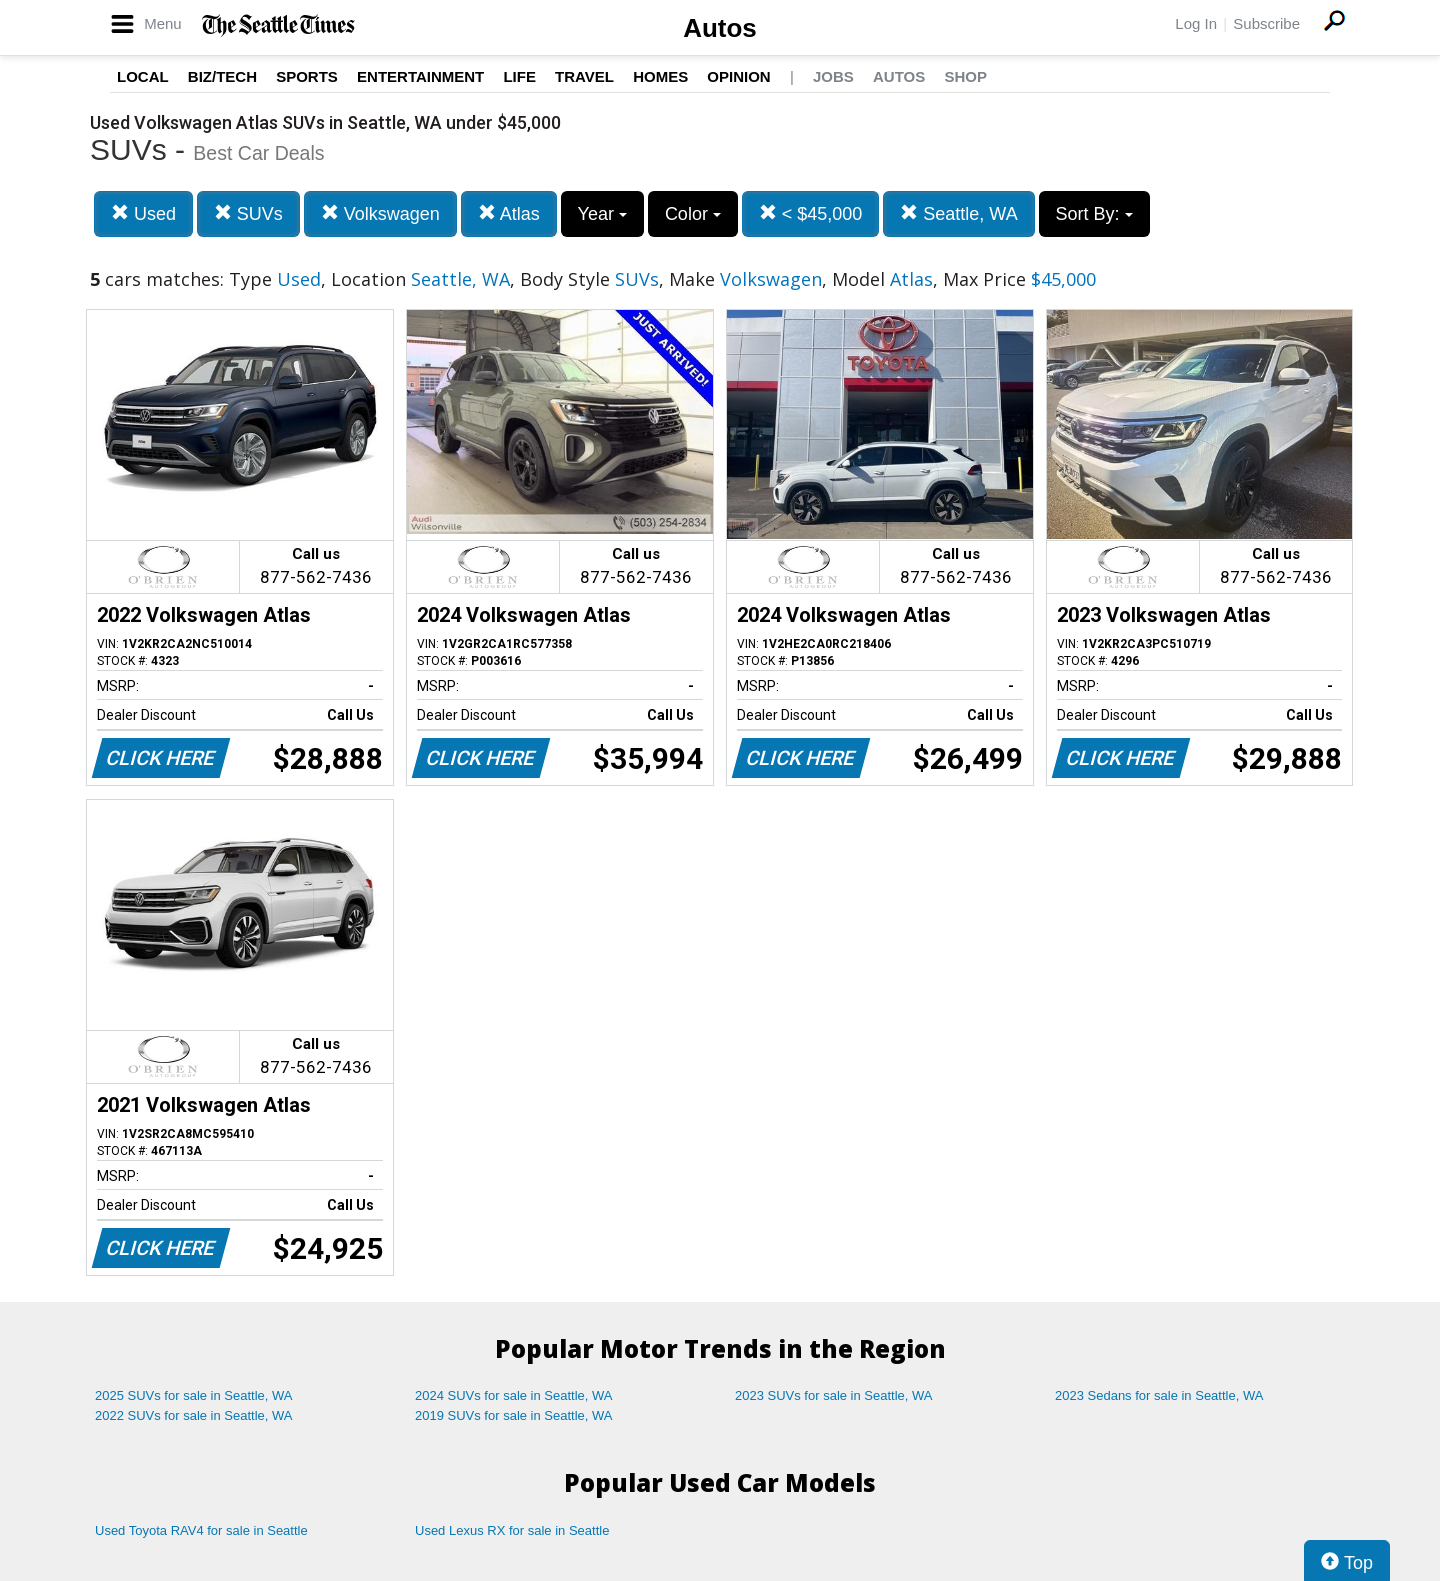 The width and height of the screenshot is (1440, 1581). I want to click on Volkswagen, so click(380, 213).